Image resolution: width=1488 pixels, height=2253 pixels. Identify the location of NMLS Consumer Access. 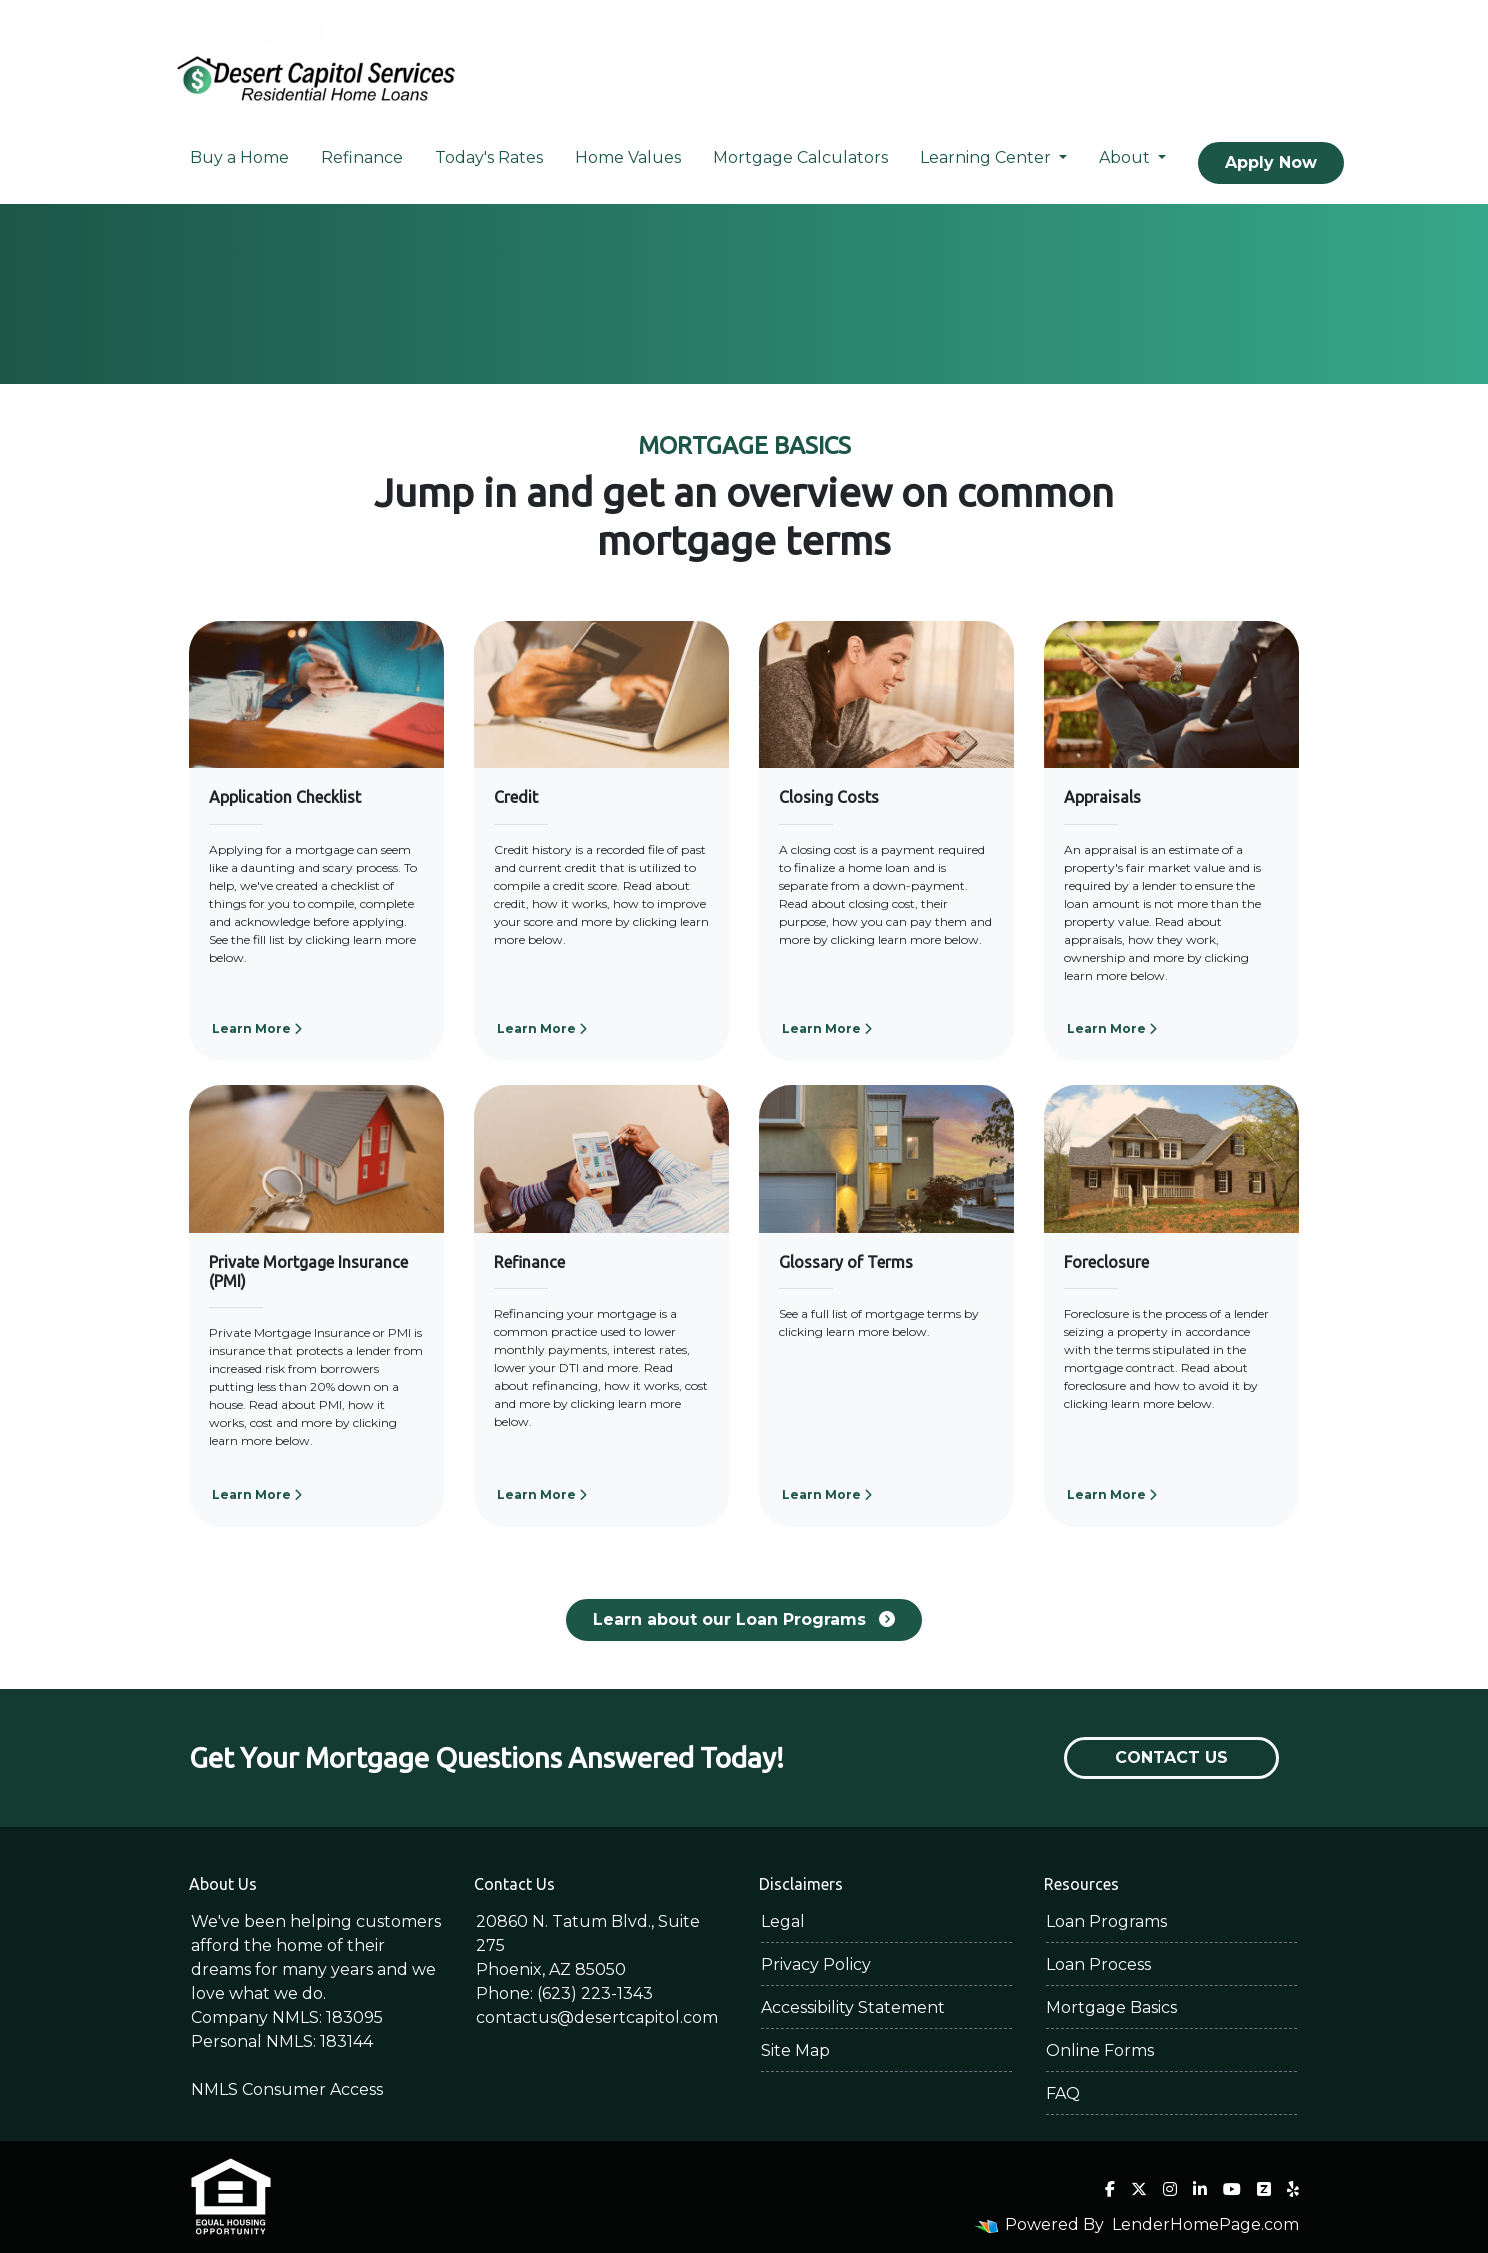
(287, 2089).